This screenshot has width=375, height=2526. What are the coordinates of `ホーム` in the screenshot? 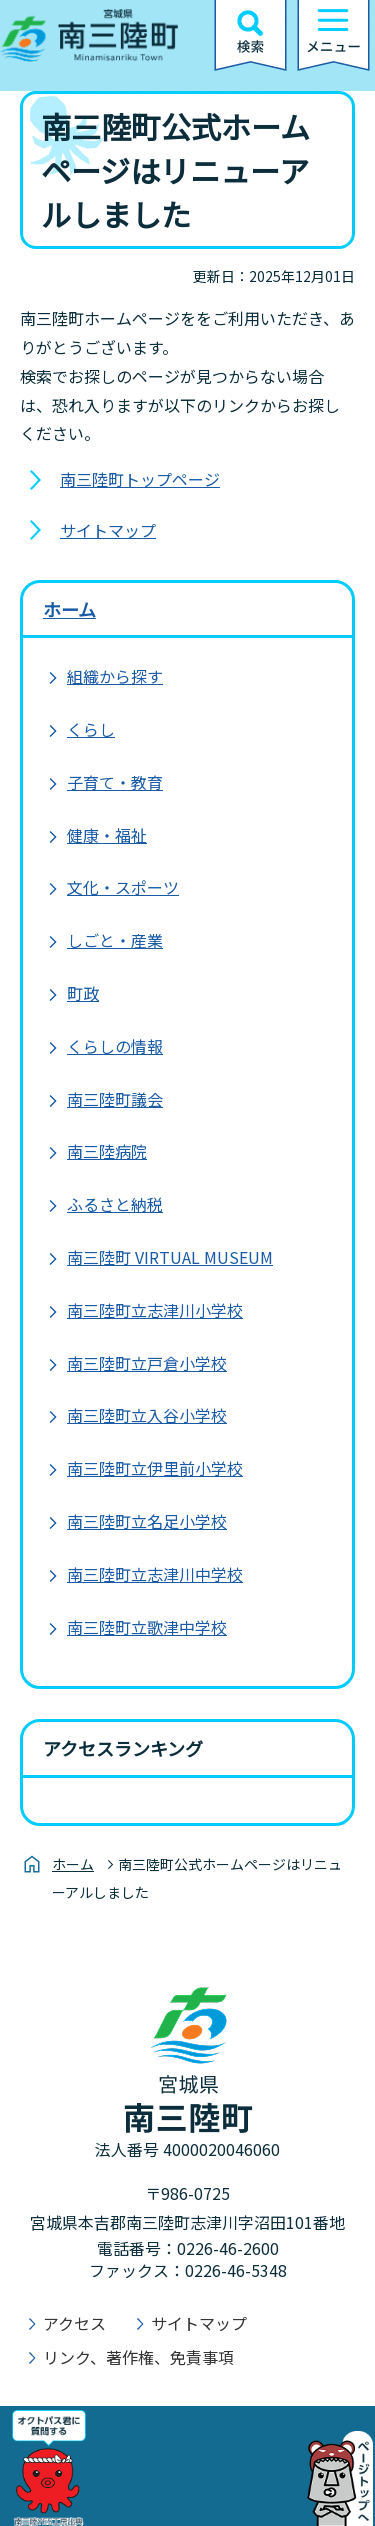 It's located at (69, 609).